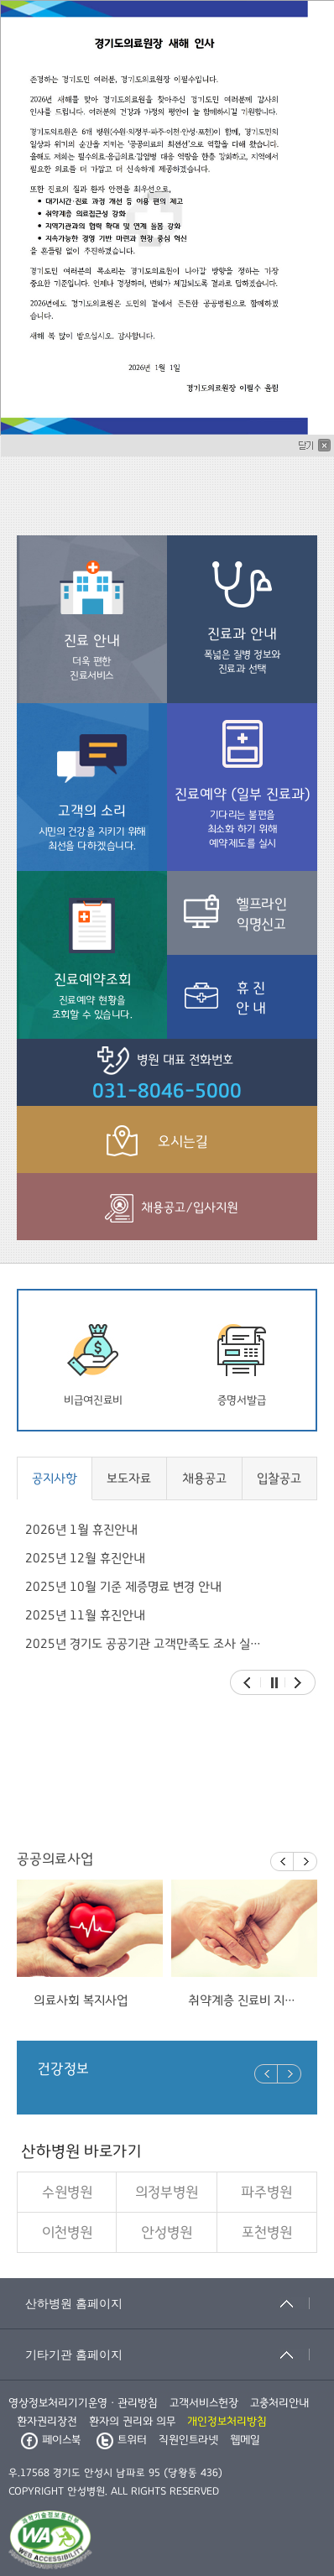  What do you see at coordinates (166, 2232) in the screenshot?
I see `안성병원` at bounding box center [166, 2232].